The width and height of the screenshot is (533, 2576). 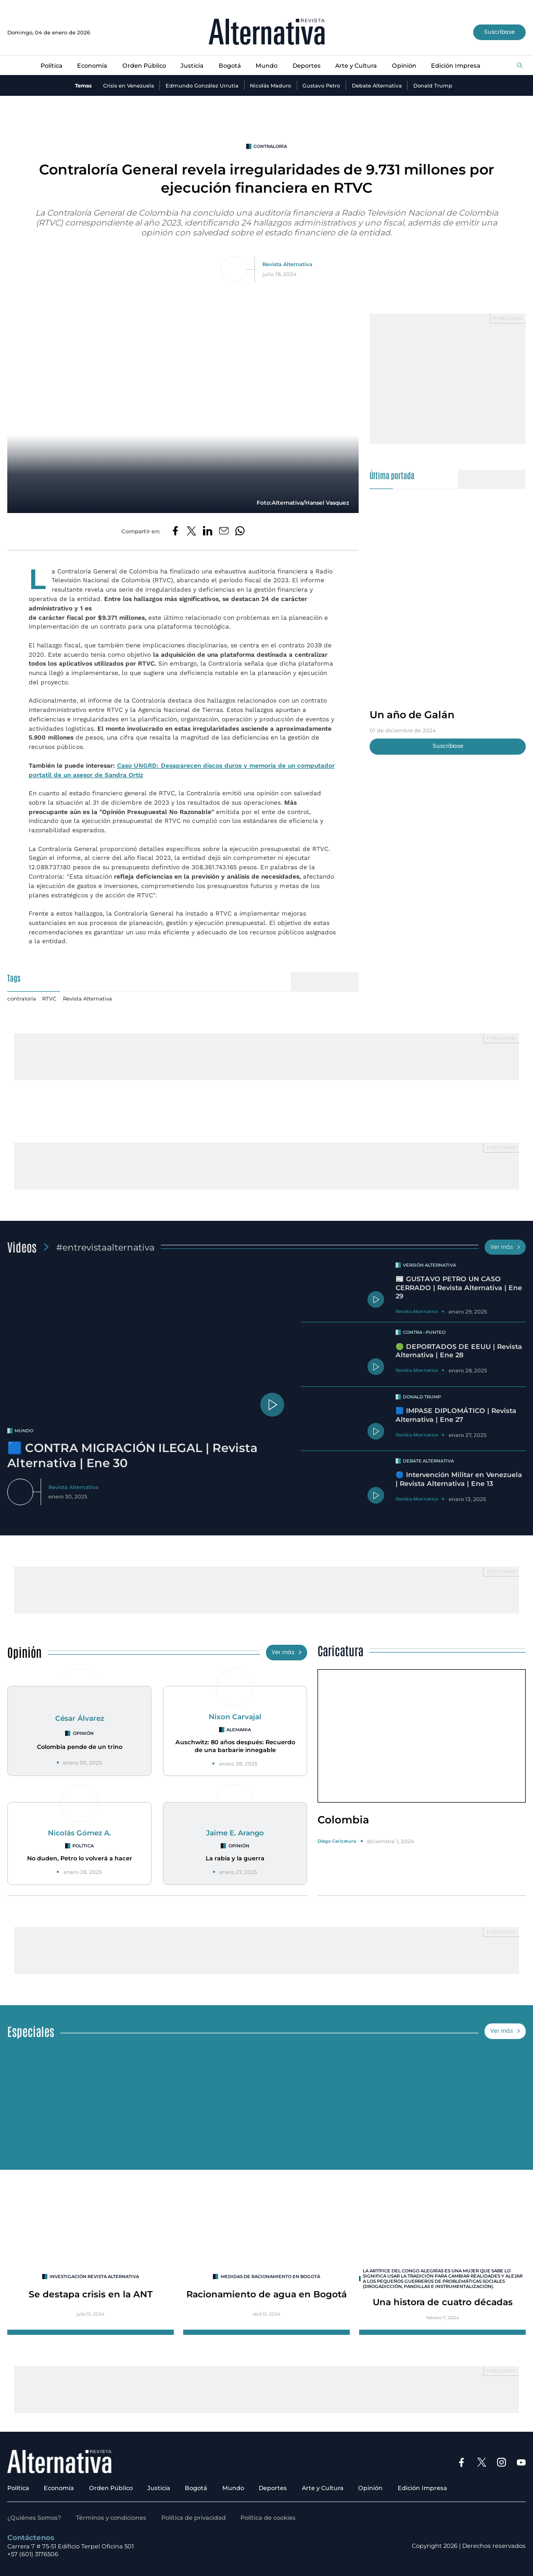 What do you see at coordinates (79, 1858) in the screenshot?
I see `No duden, Petro lo volverá a hacer` at bounding box center [79, 1858].